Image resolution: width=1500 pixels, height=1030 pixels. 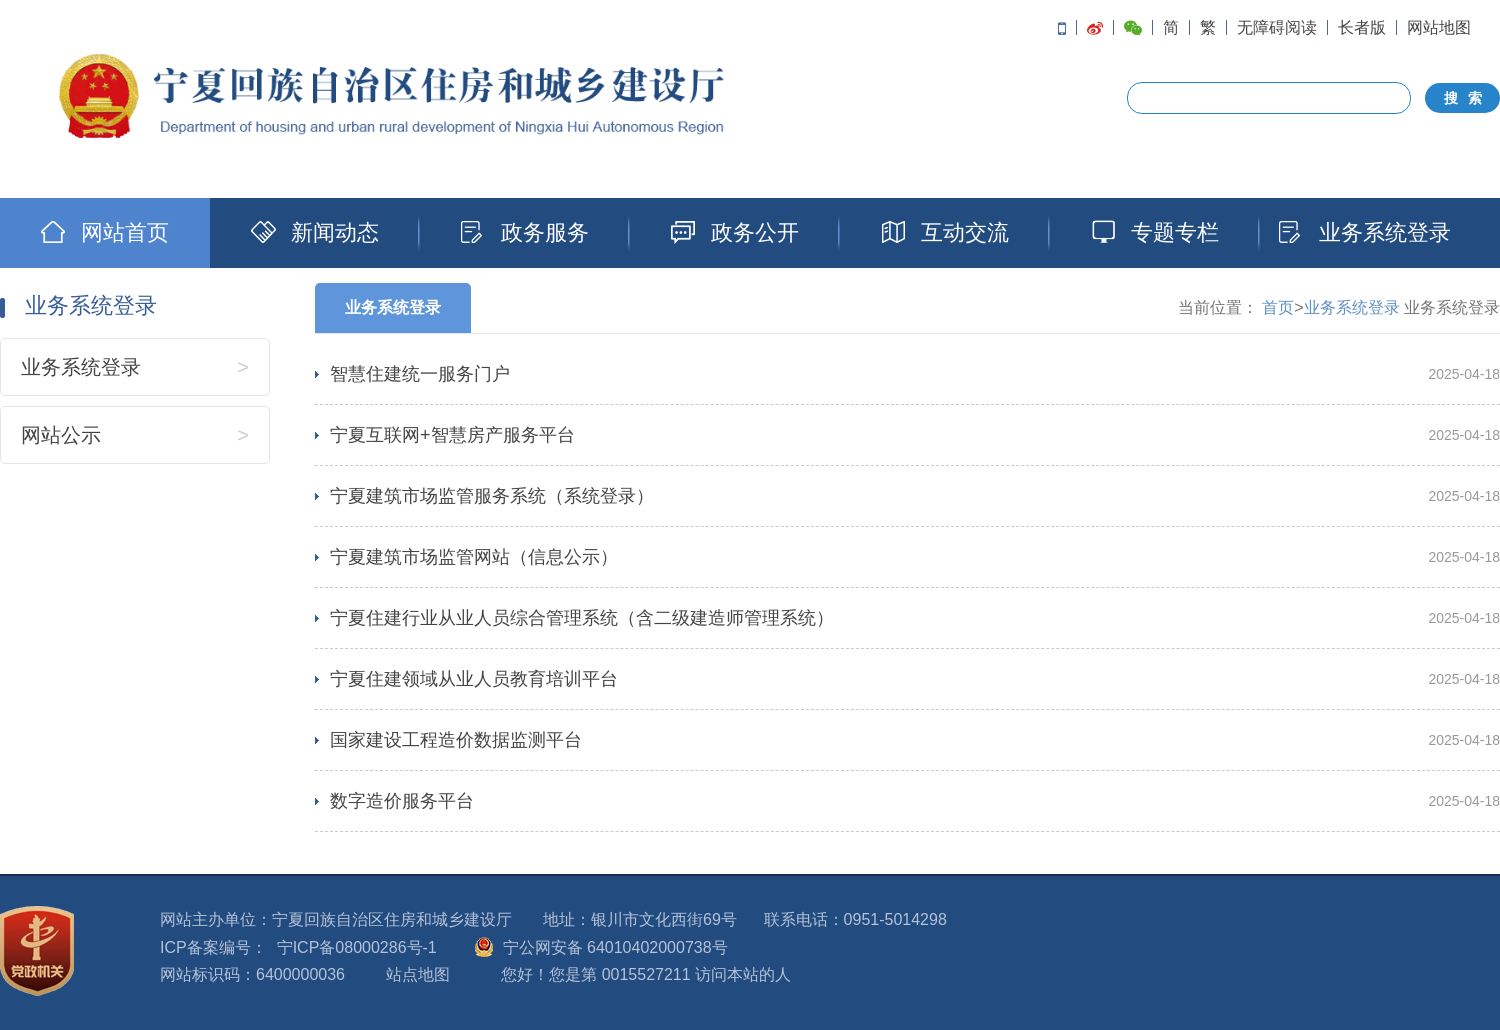 I want to click on 新闻动态, so click(x=315, y=232).